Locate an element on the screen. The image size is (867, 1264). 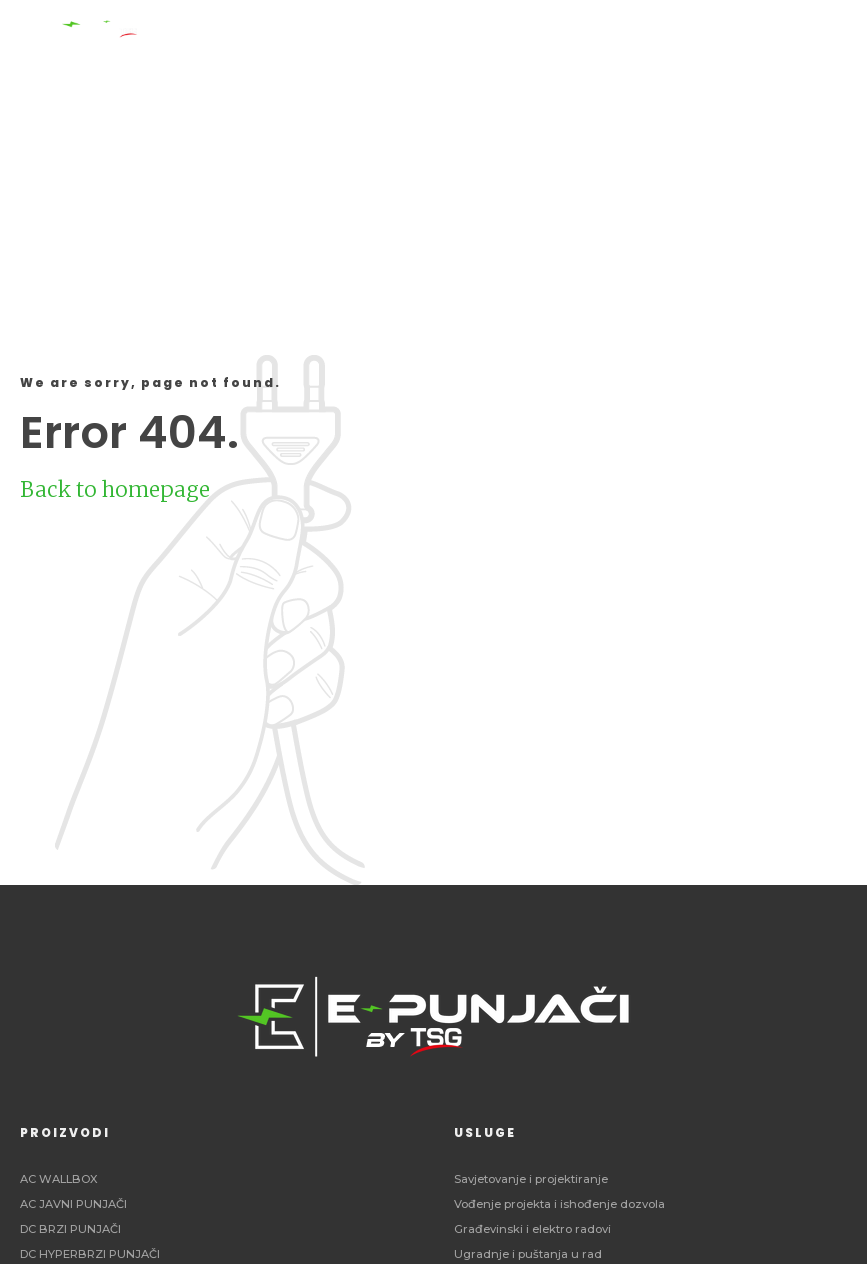
Savjetovanje i projektiranje is located at coordinates (531, 1179).